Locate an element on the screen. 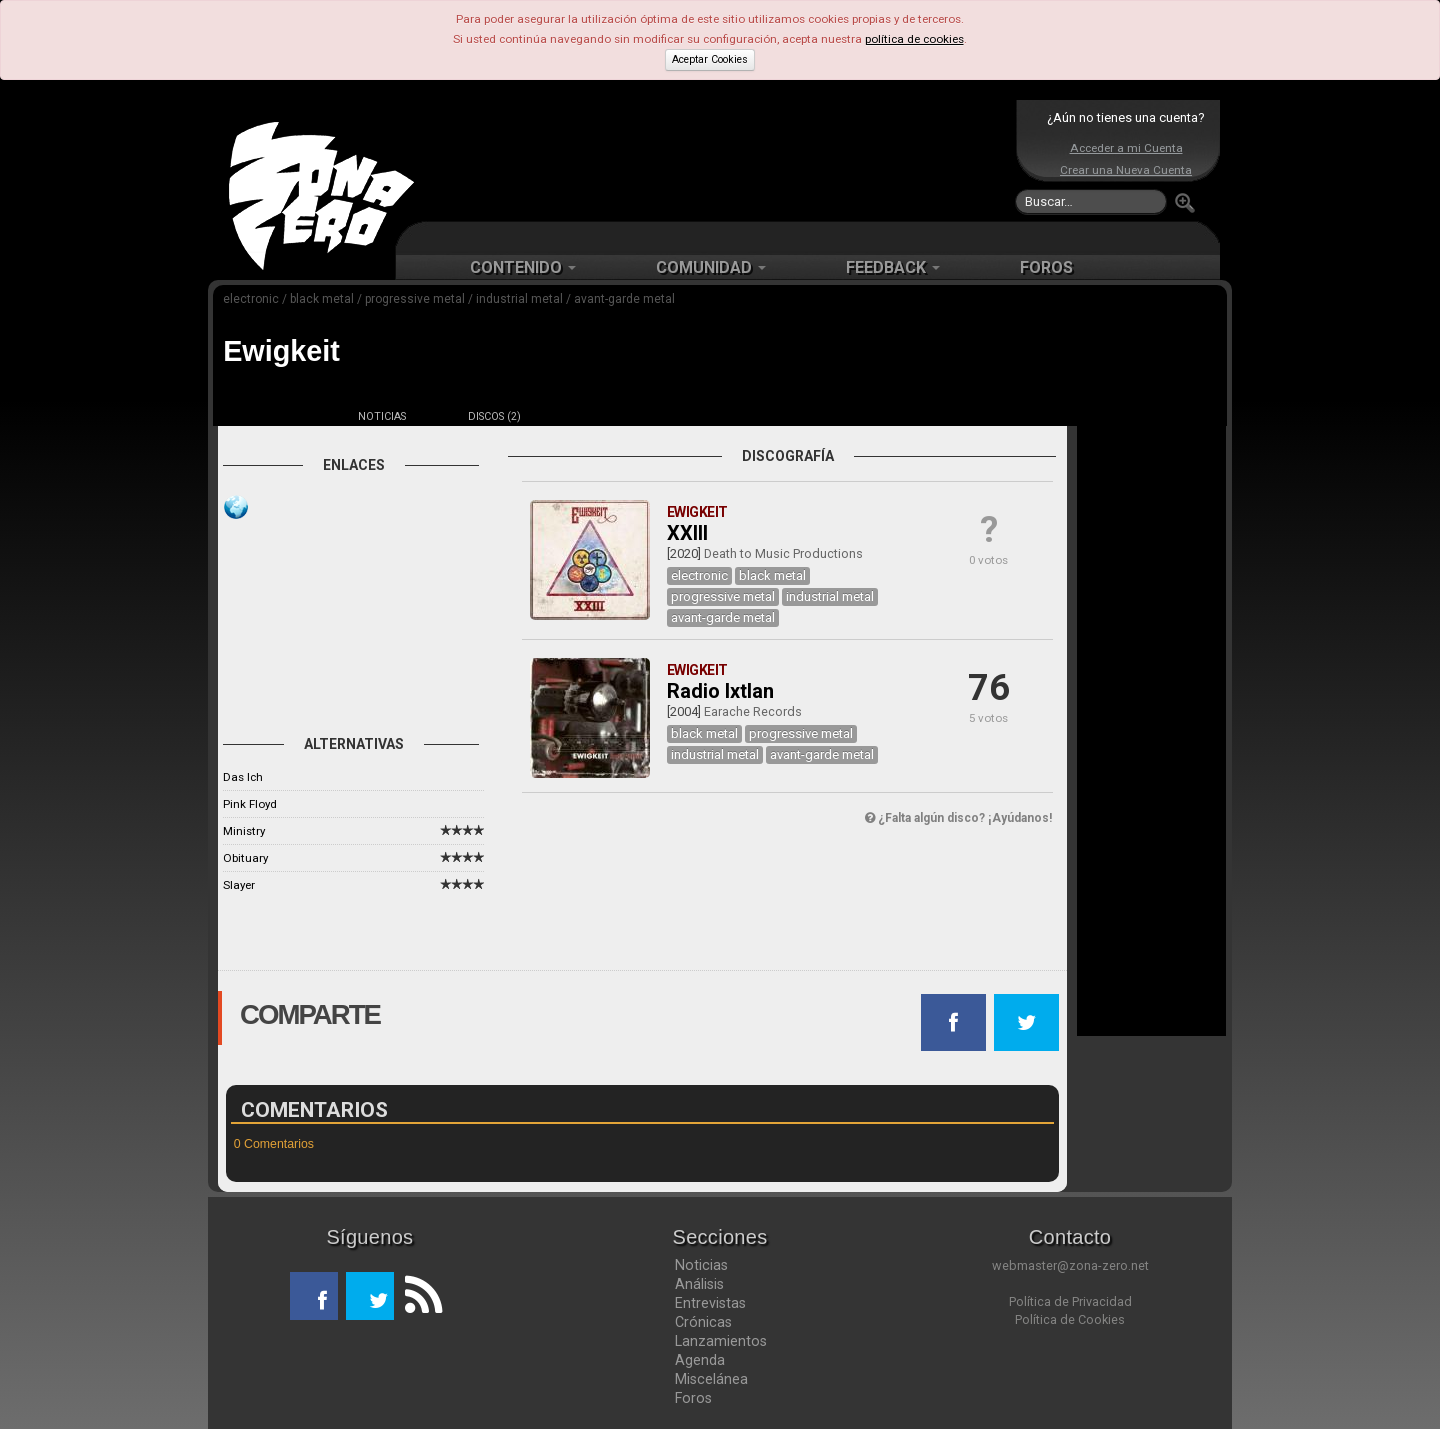  Das Ich is located at coordinates (243, 777).